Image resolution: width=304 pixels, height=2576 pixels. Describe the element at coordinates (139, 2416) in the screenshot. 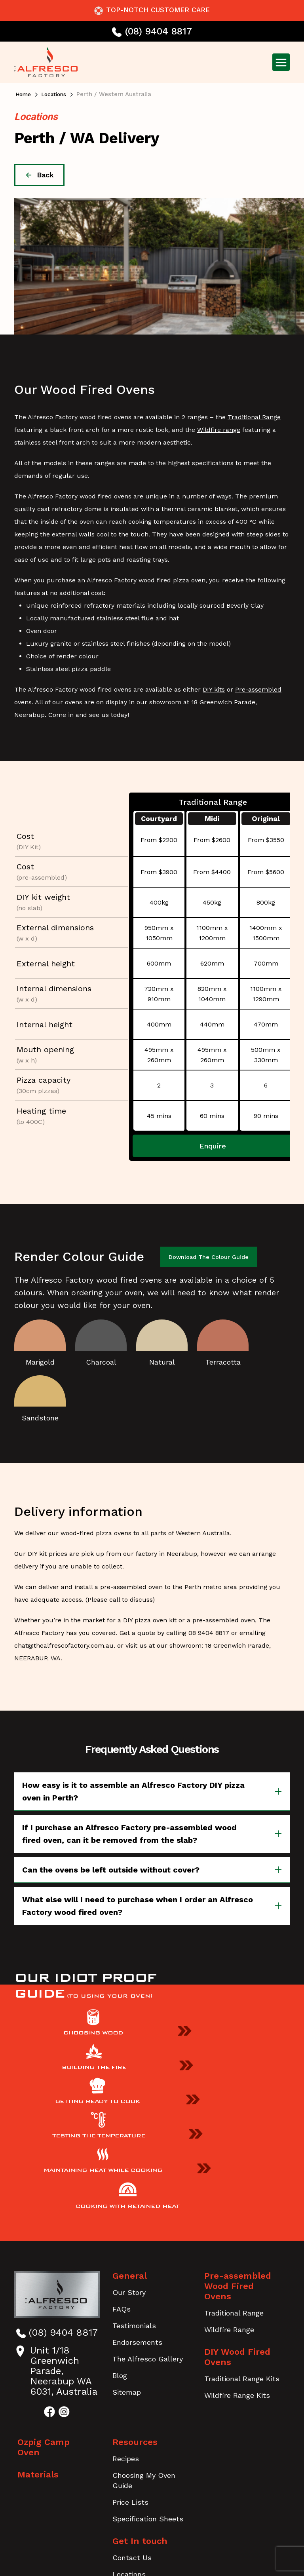

I see `Get In touch` at that location.